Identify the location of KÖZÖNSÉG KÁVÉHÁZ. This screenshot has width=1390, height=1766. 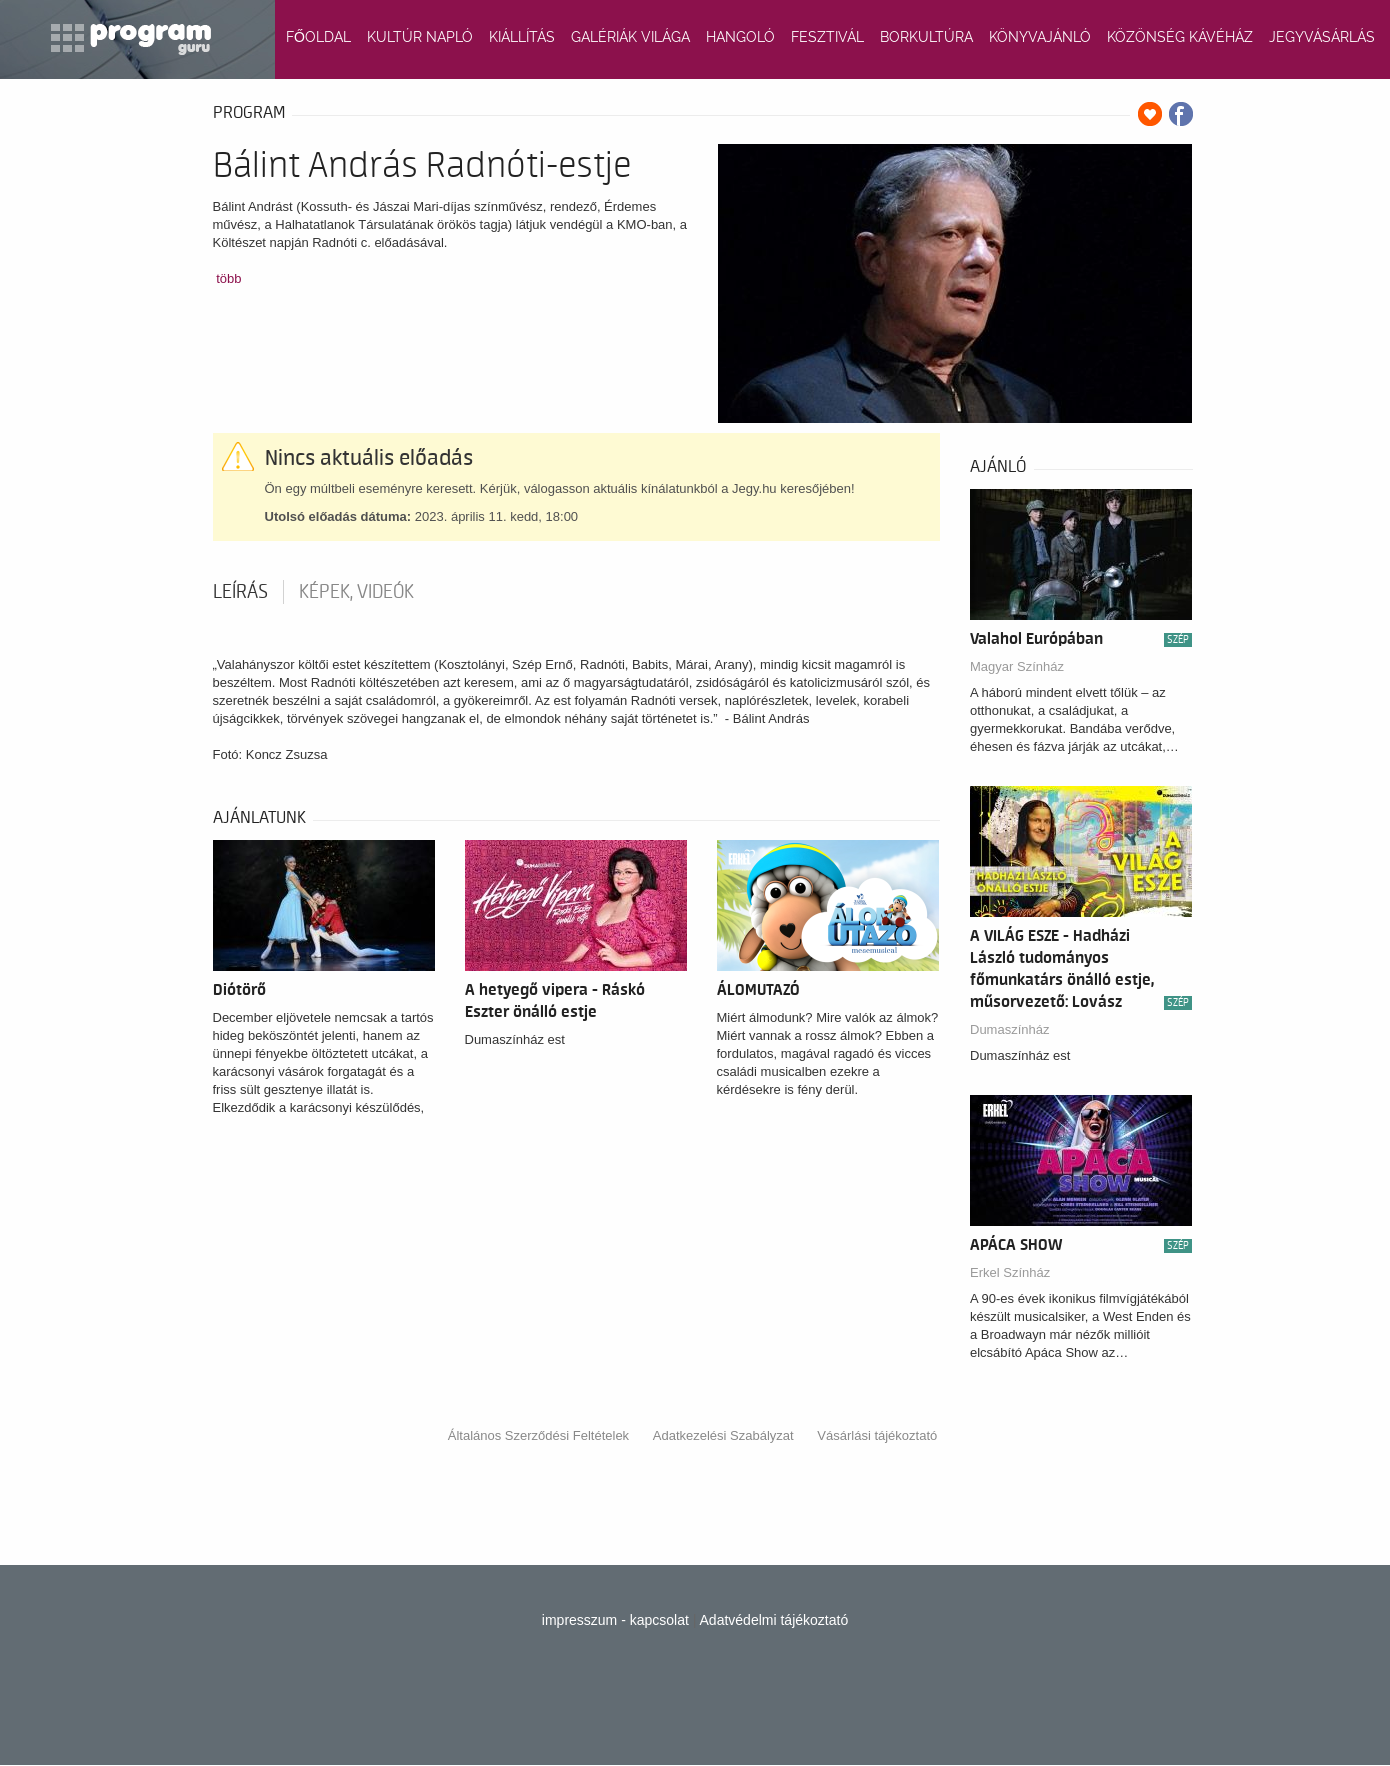
(1180, 37).